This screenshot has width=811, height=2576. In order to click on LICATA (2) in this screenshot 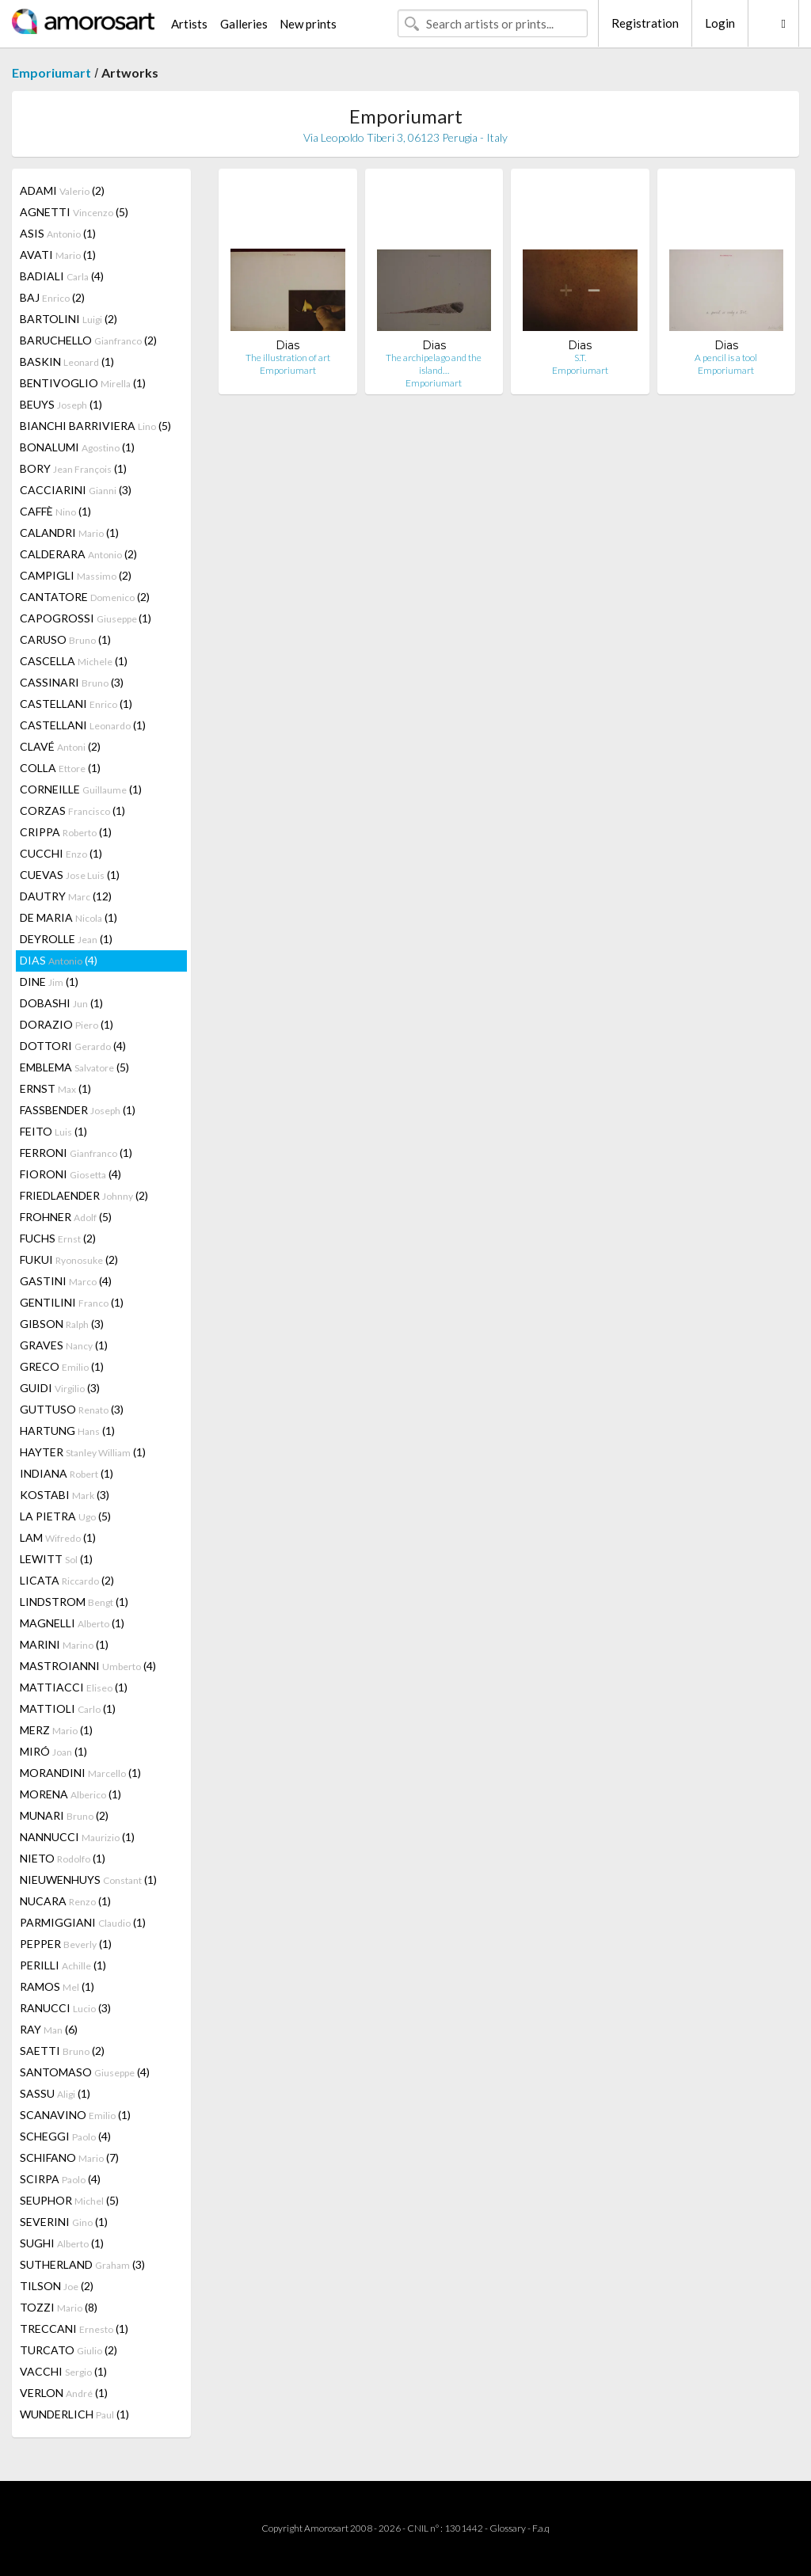, I will do `click(67, 1580)`.